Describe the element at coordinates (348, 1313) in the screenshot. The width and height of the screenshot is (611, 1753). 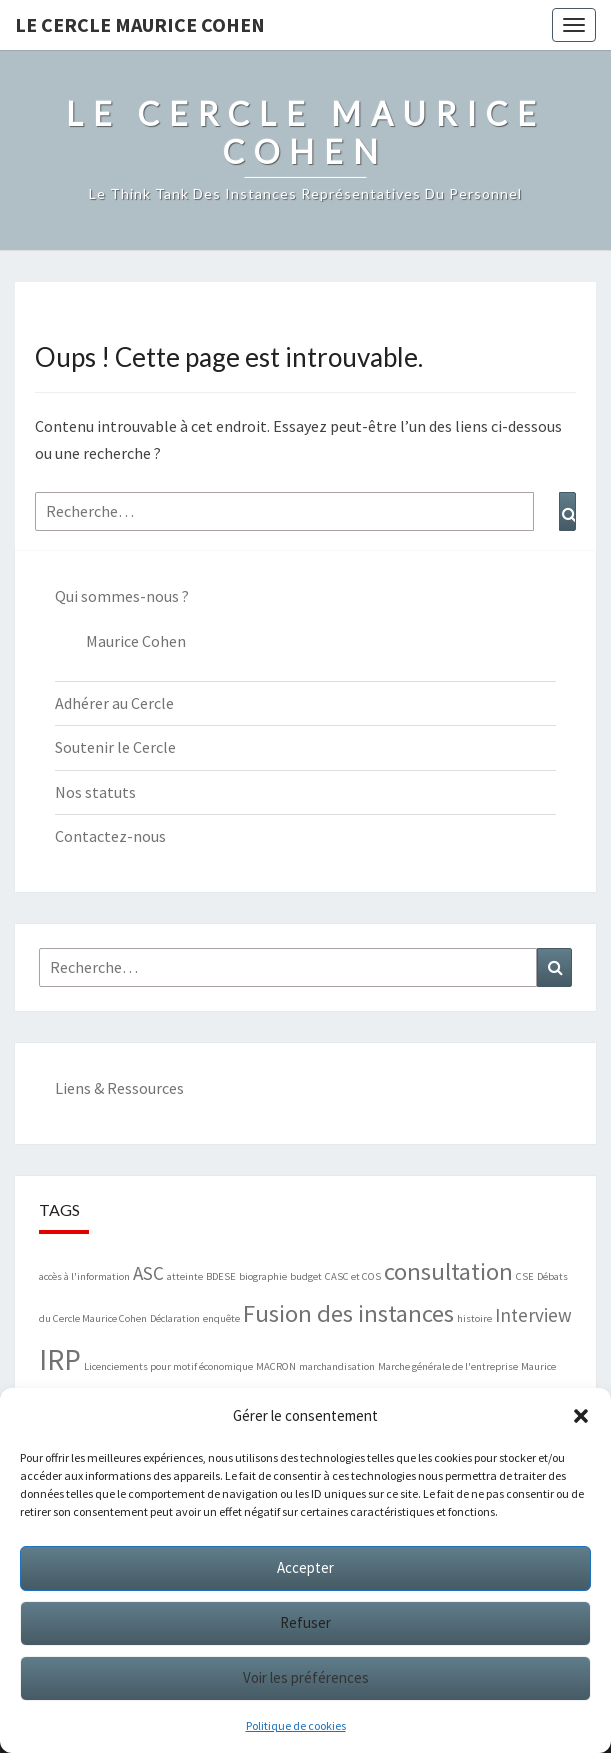
I see `Fusion des instances [Fusion des instances (3 éléments)]` at that location.